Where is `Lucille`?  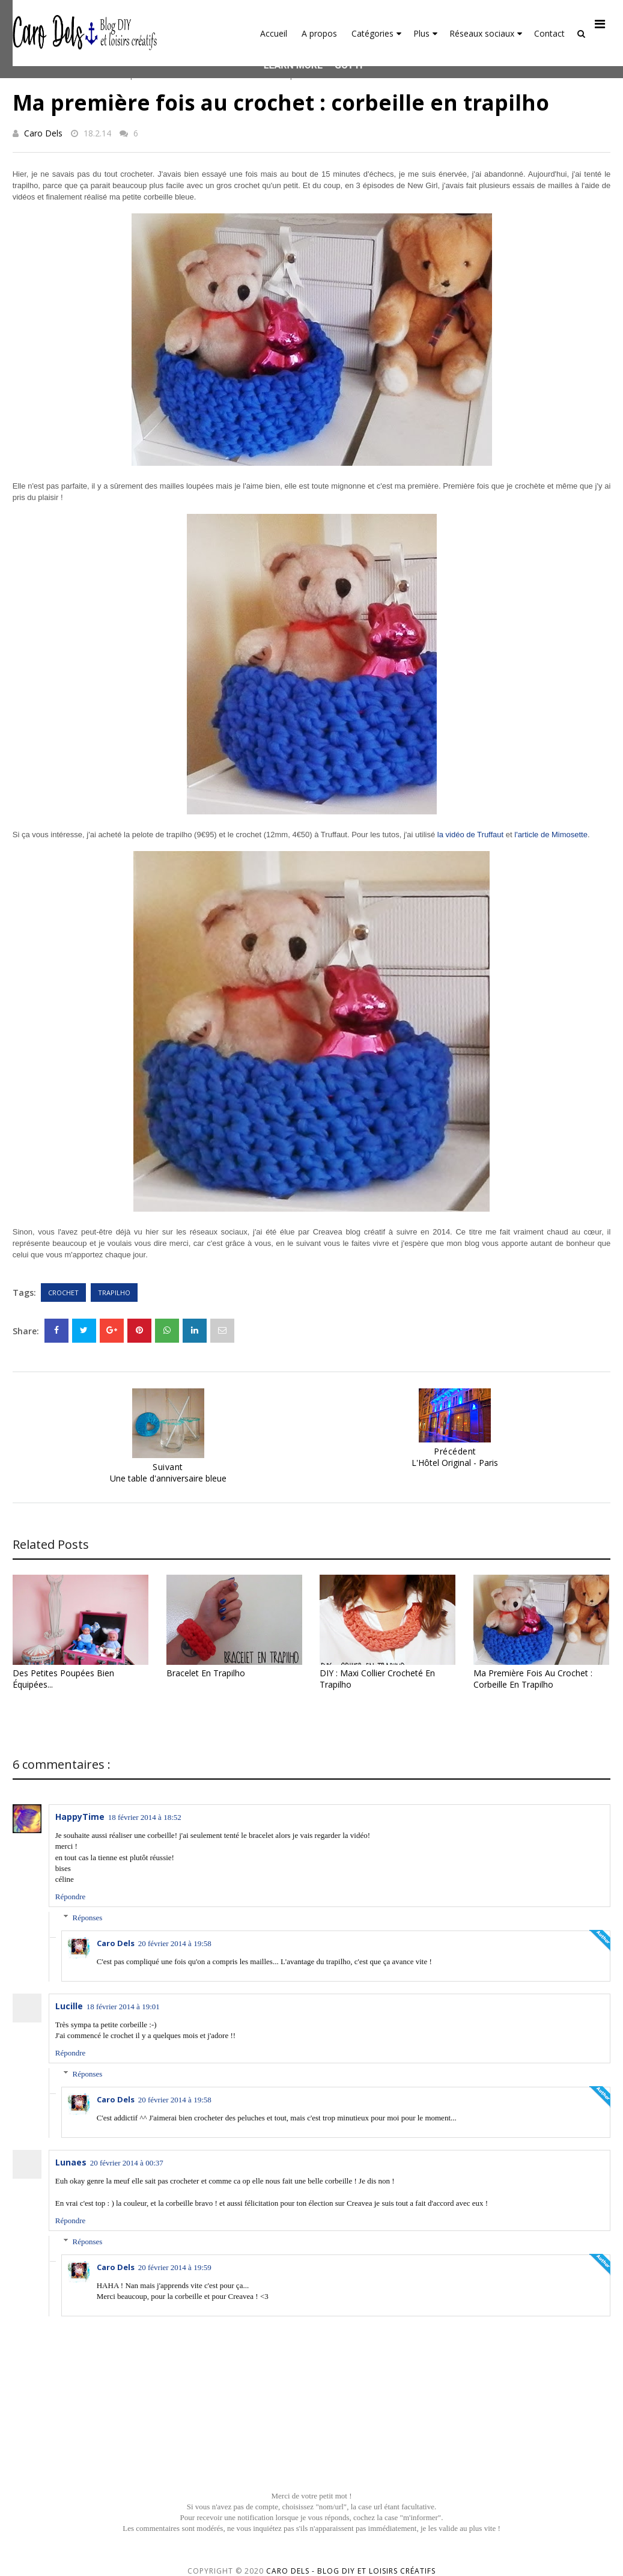
Lucille is located at coordinates (69, 2006).